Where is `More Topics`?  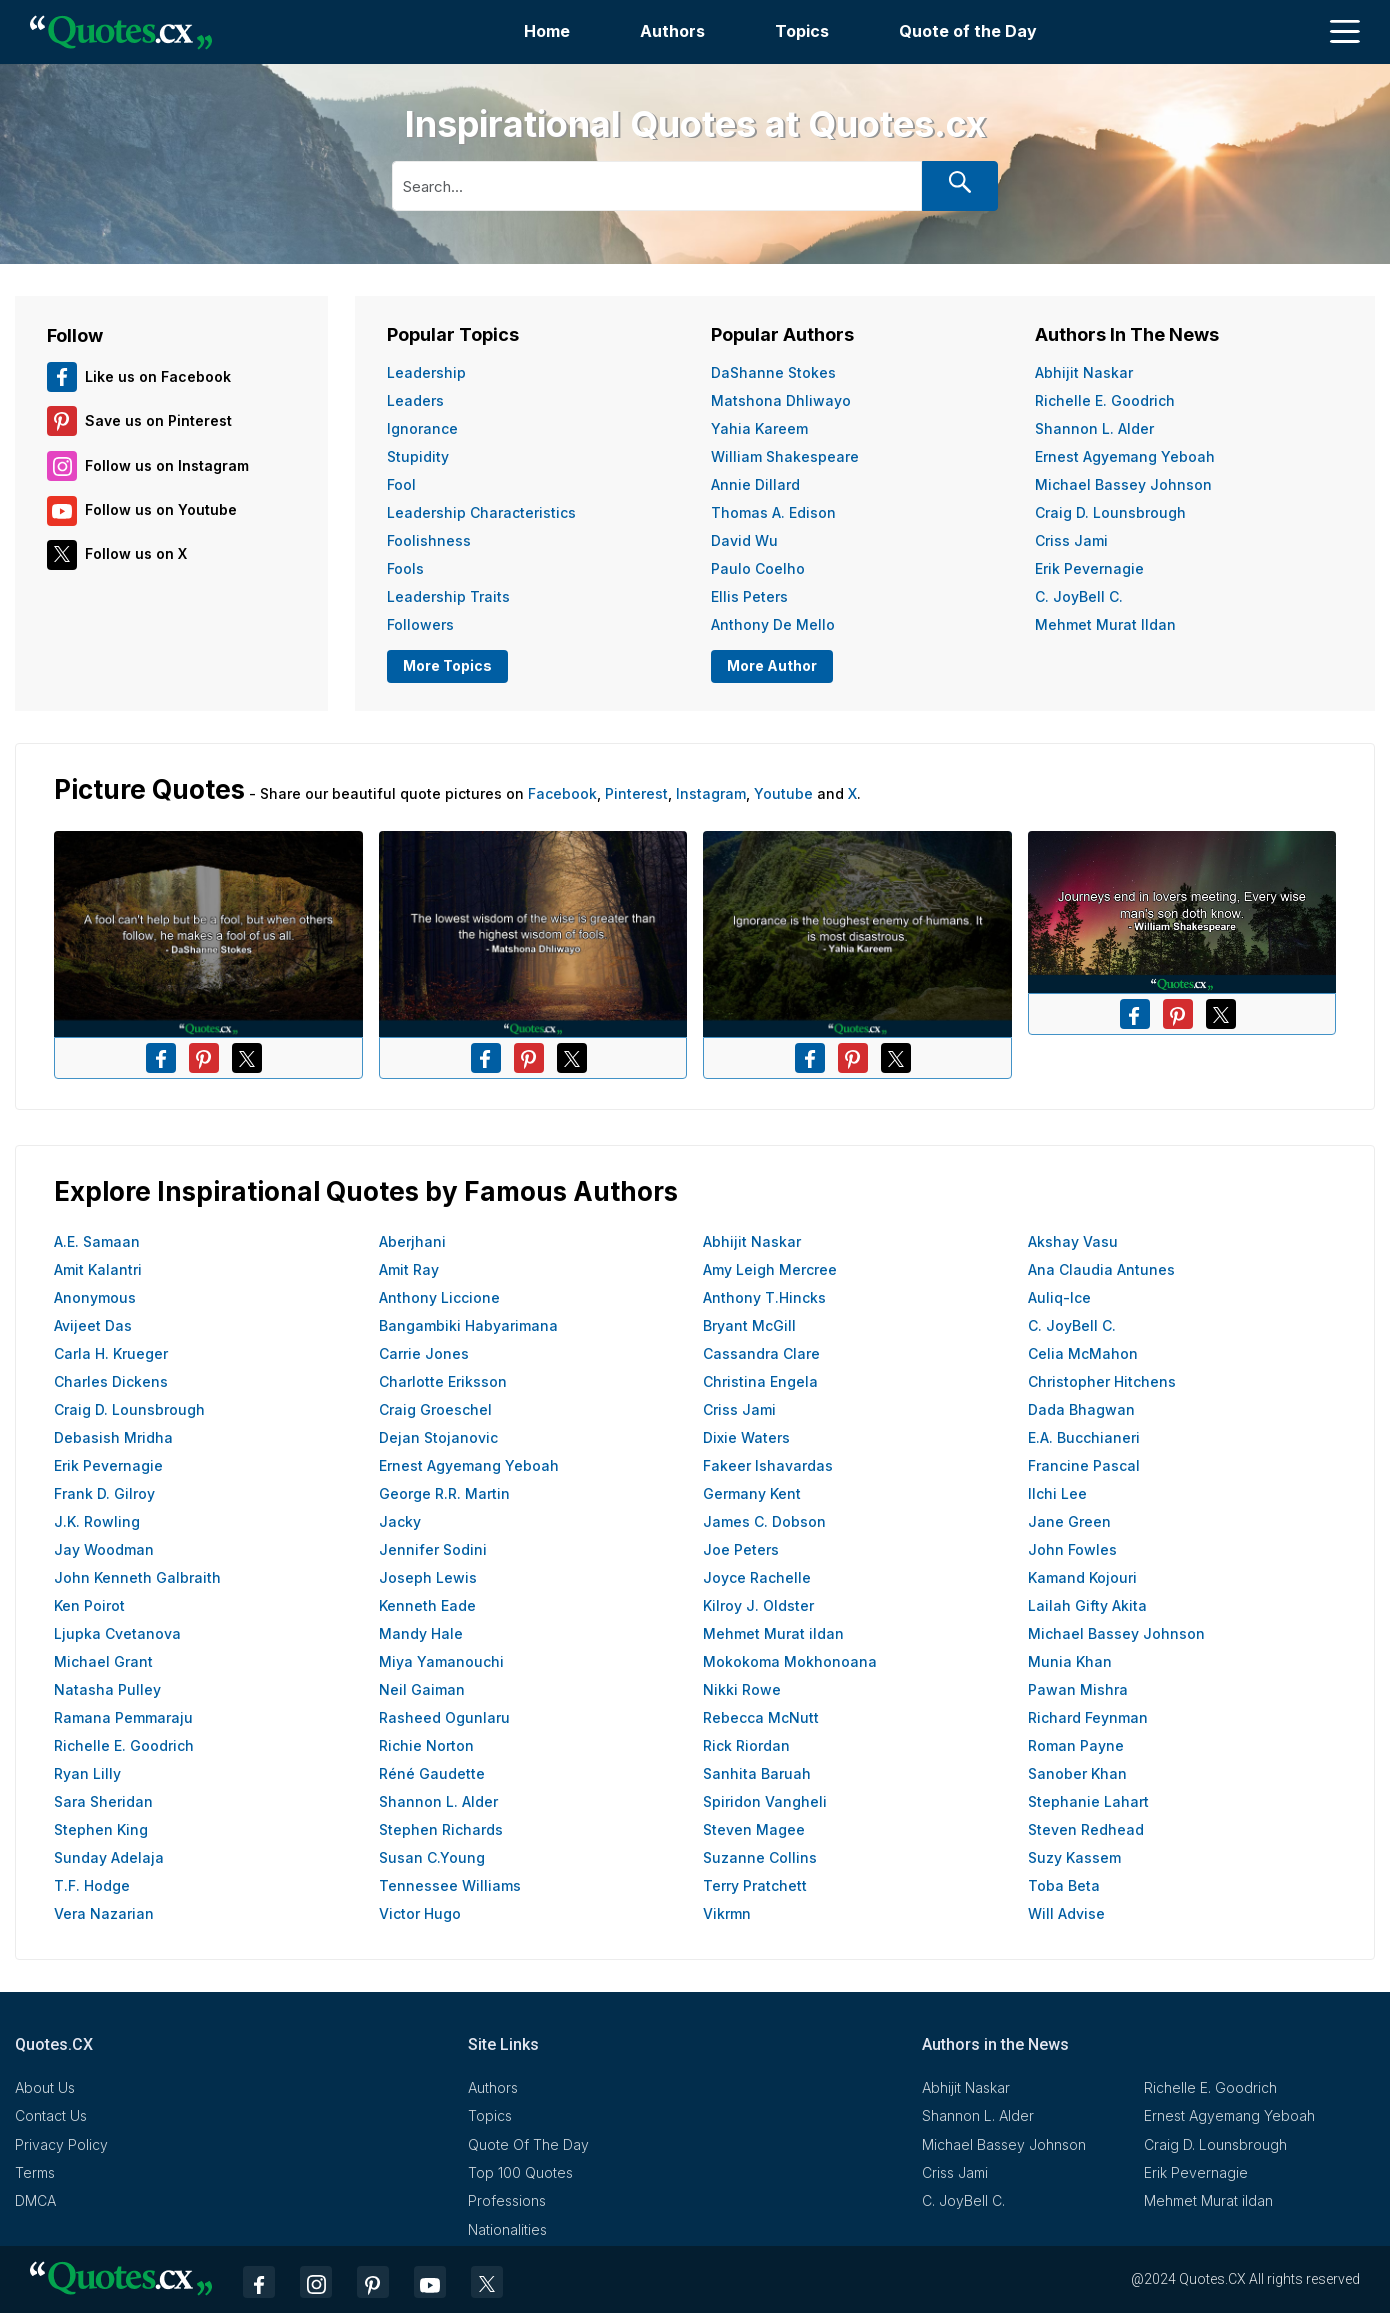
More Topics is located at coordinates (447, 665).